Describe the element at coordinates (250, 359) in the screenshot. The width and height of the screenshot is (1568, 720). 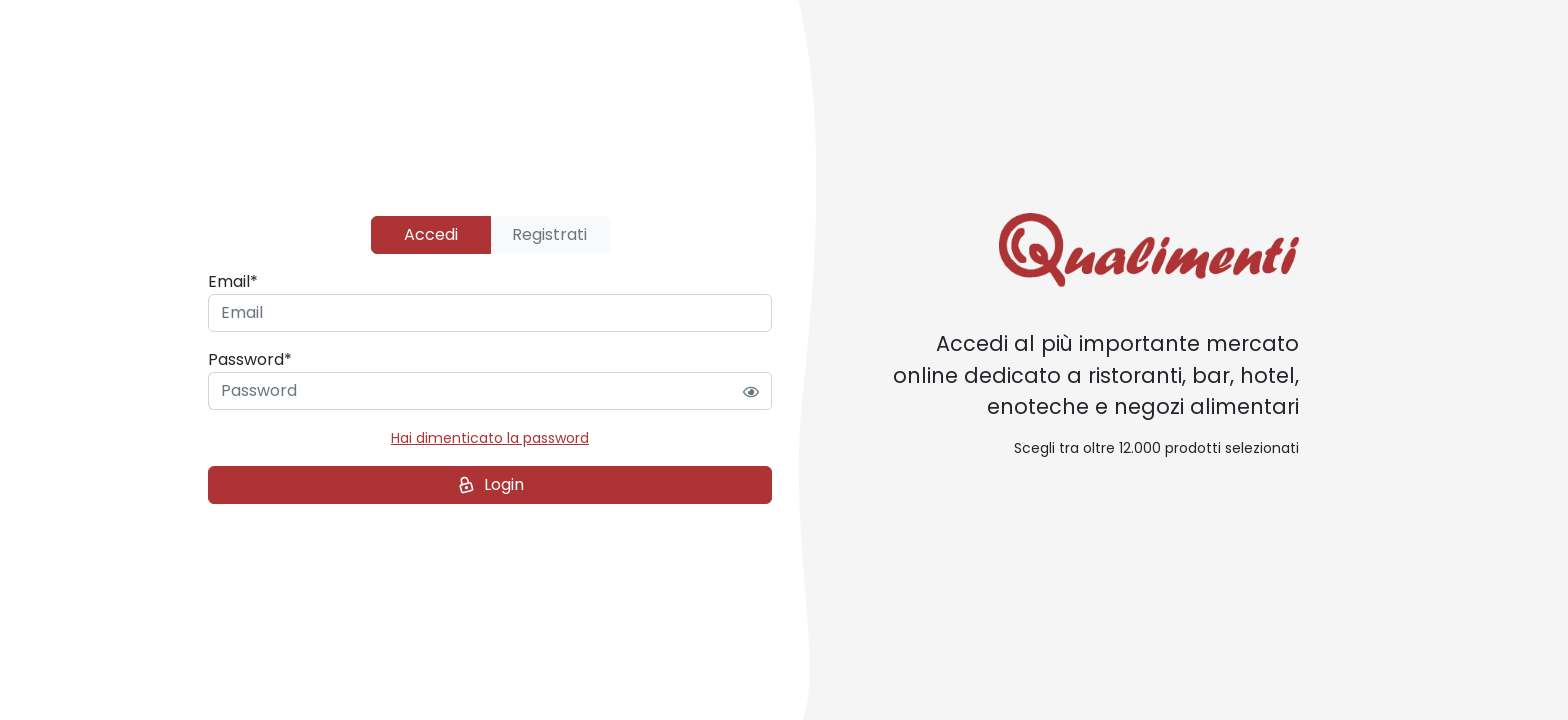
I see `Password*` at that location.